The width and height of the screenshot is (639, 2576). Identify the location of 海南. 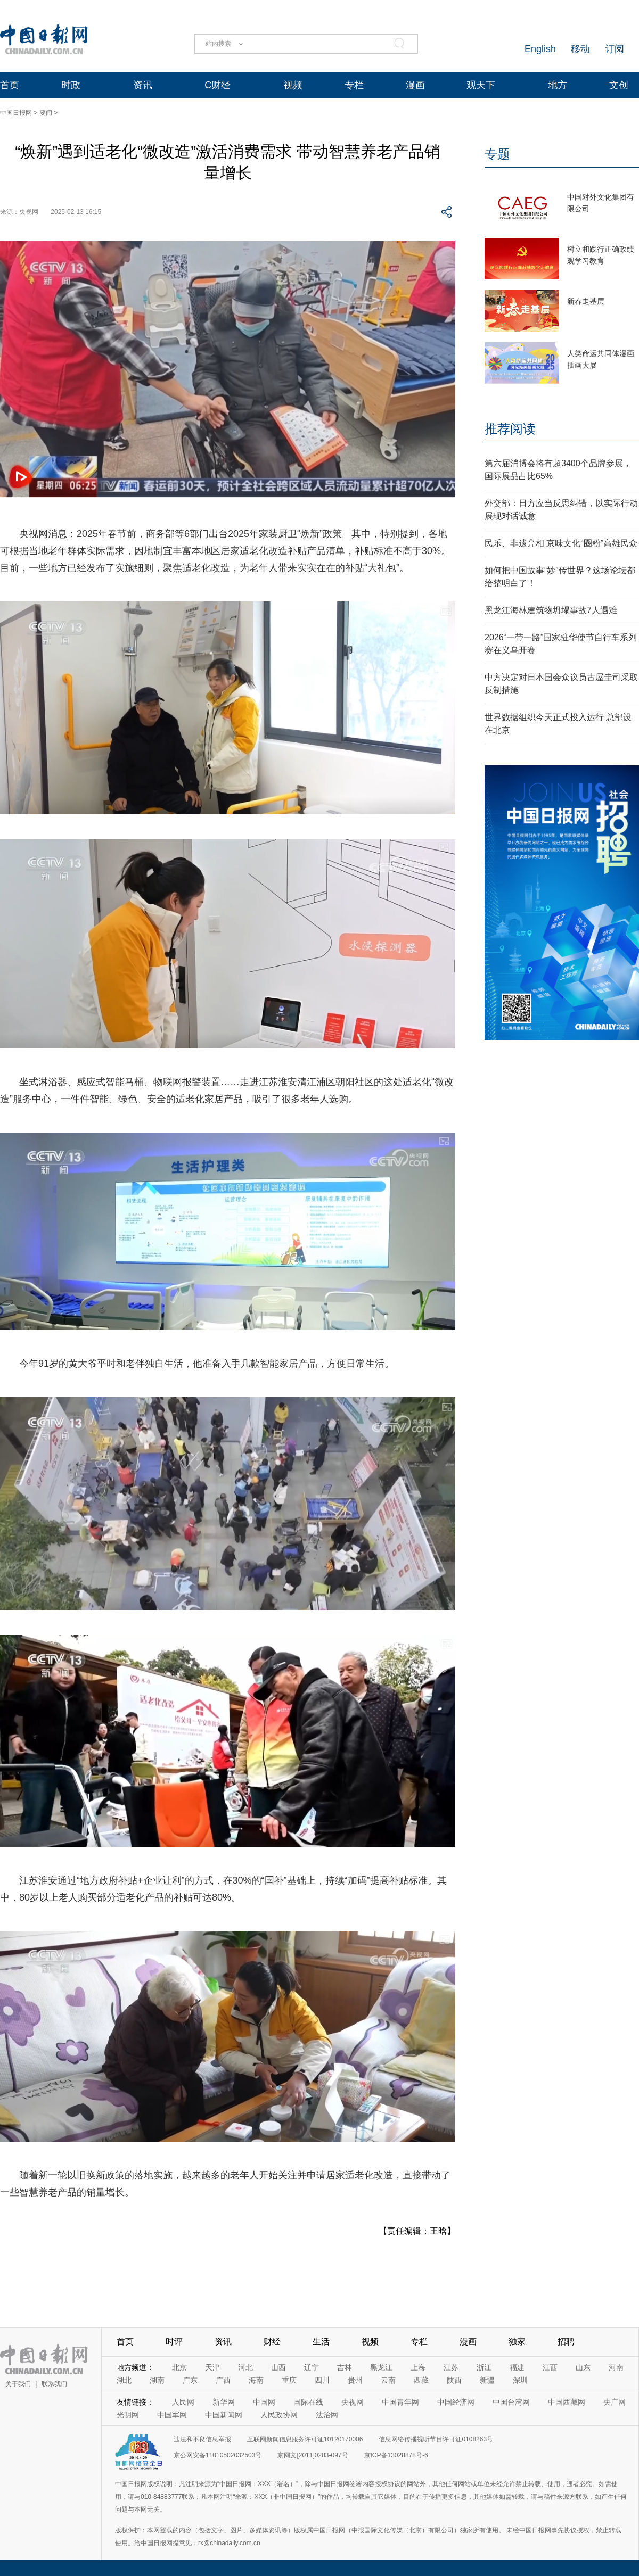
(256, 2380).